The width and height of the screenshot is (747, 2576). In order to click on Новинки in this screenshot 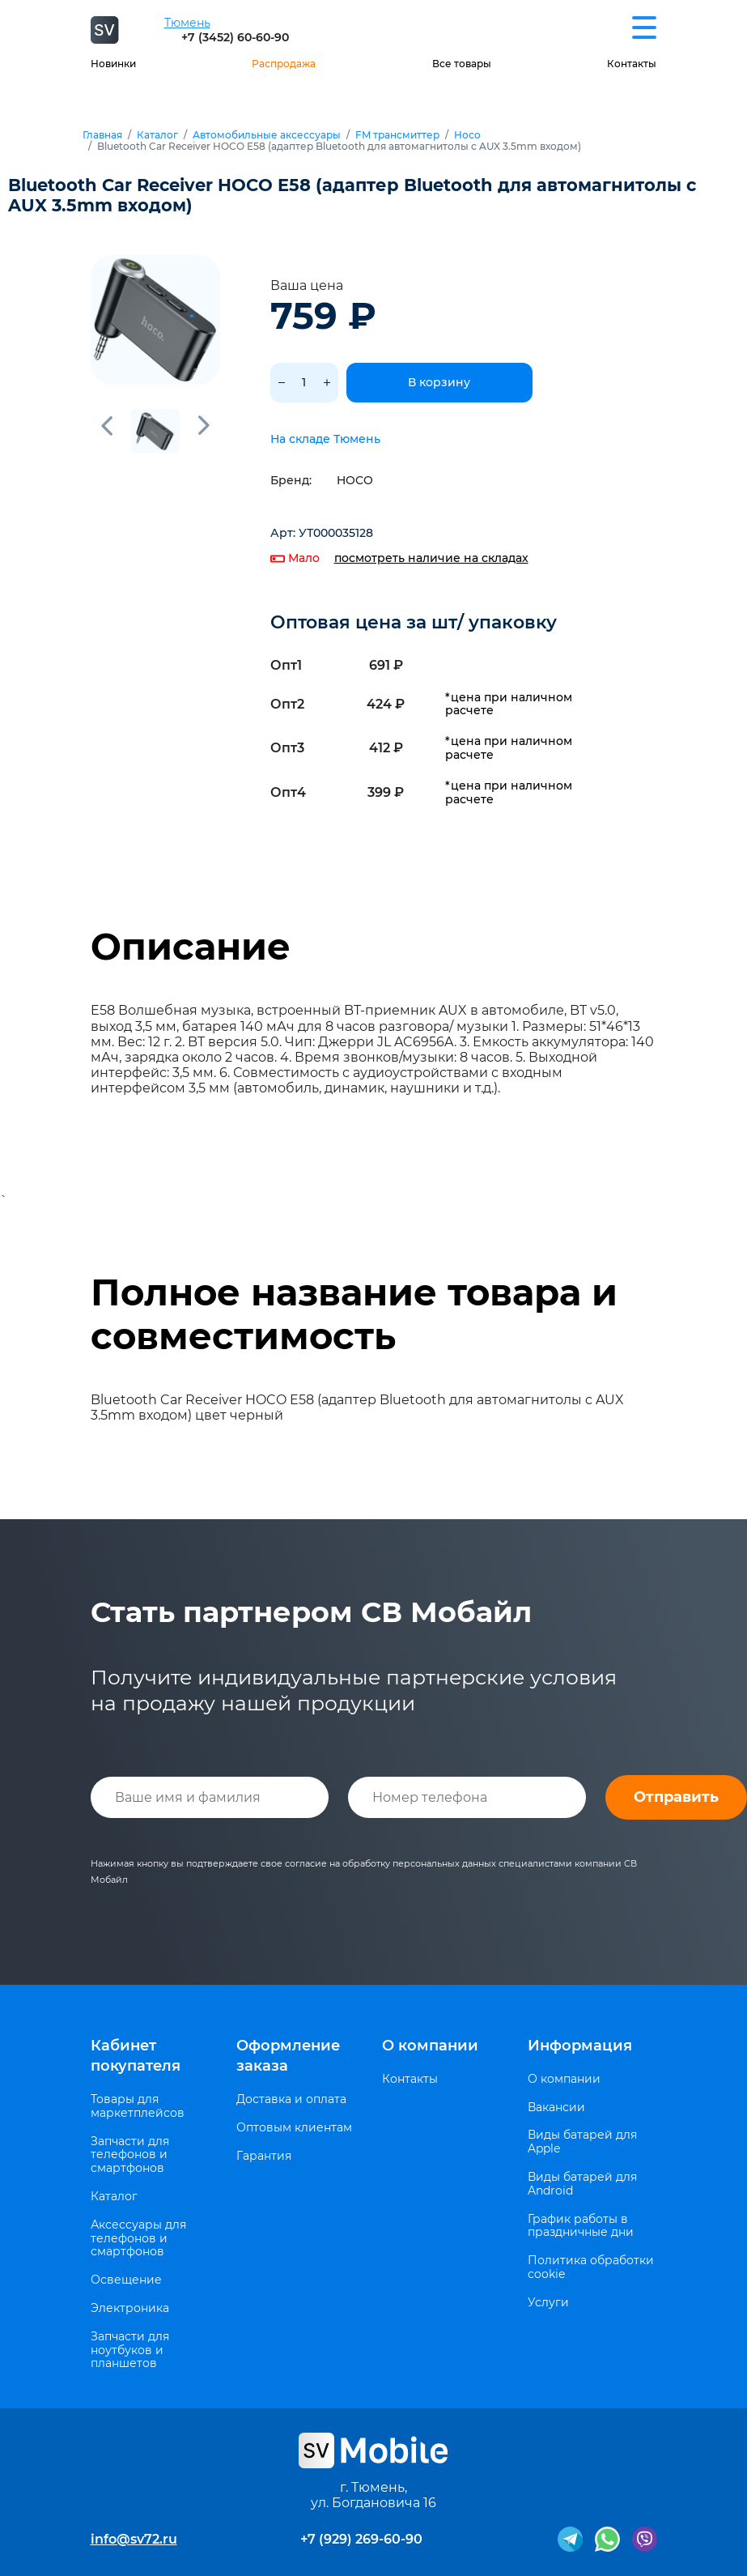, I will do `click(113, 63)`.